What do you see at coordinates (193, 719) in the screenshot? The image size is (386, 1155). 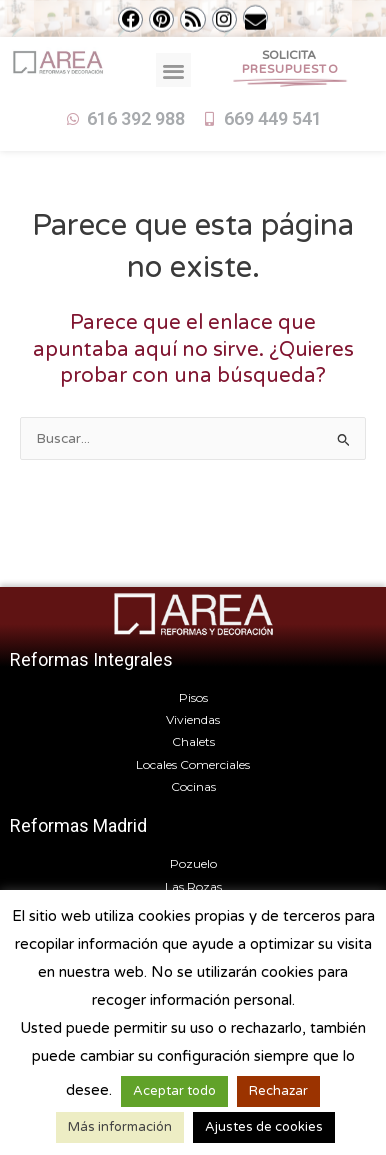 I see `Viviendas` at bounding box center [193, 719].